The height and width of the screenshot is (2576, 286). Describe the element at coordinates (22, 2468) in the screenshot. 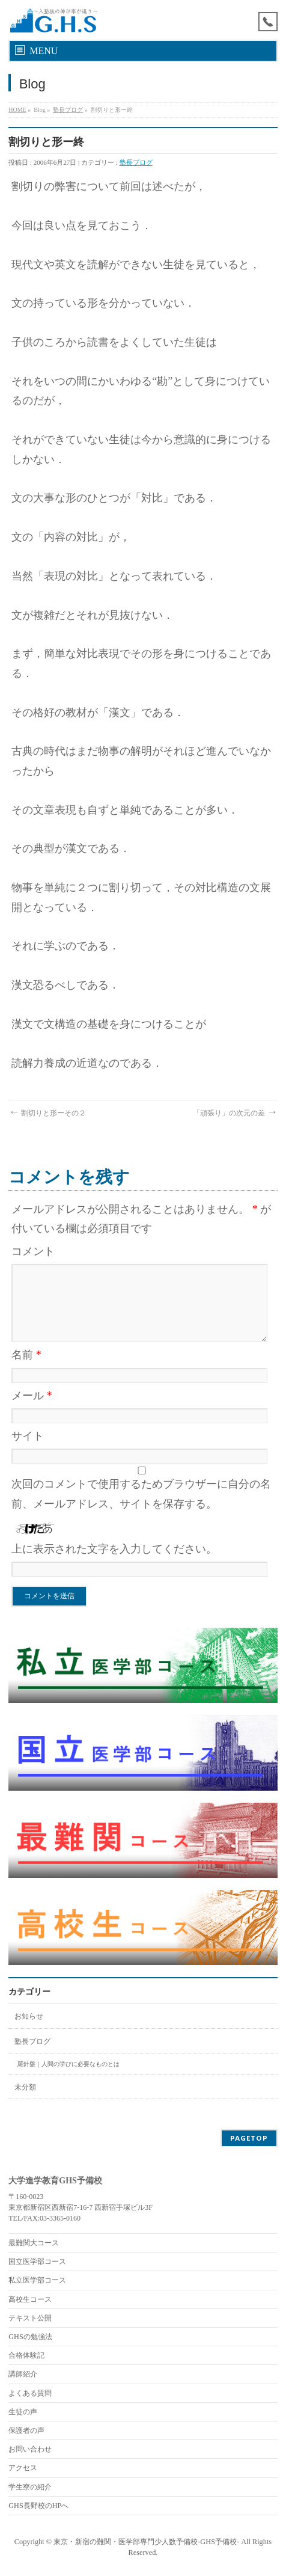

I see `アクセス` at that location.